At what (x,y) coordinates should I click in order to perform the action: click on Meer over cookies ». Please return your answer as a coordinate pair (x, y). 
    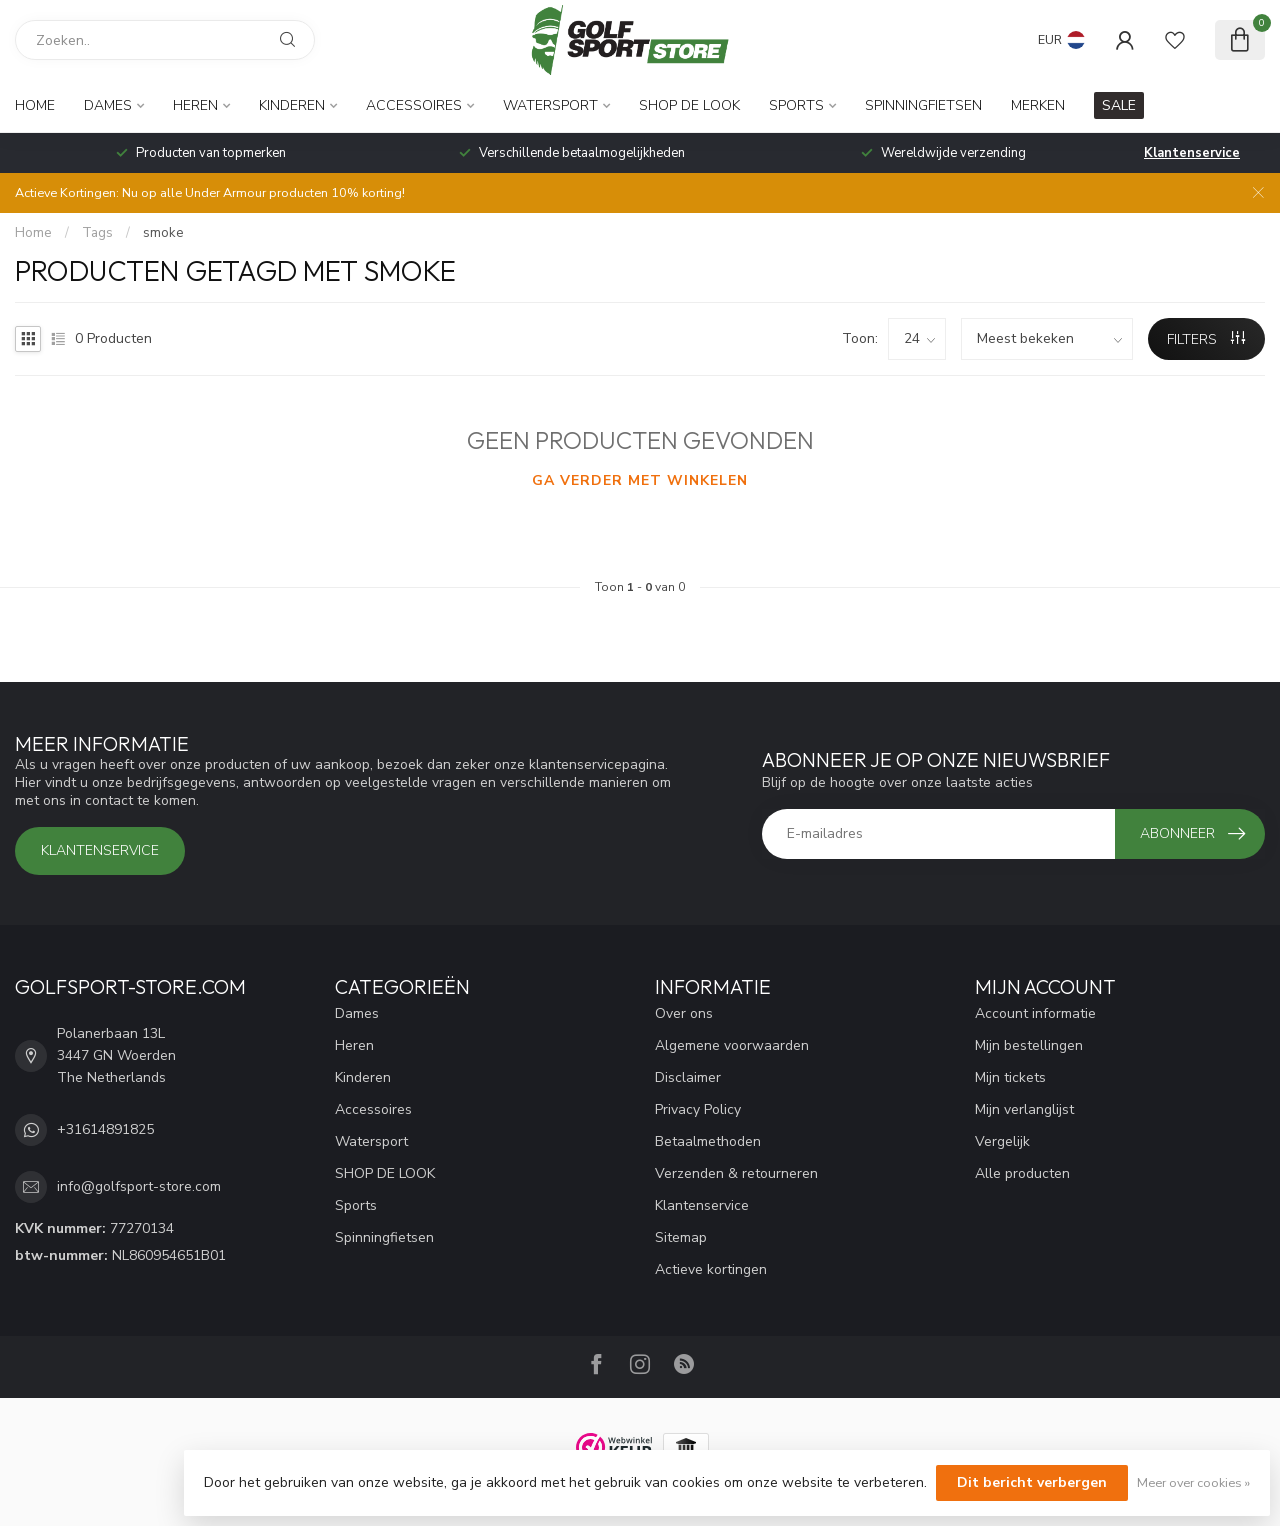
    Looking at the image, I should click on (1193, 1482).